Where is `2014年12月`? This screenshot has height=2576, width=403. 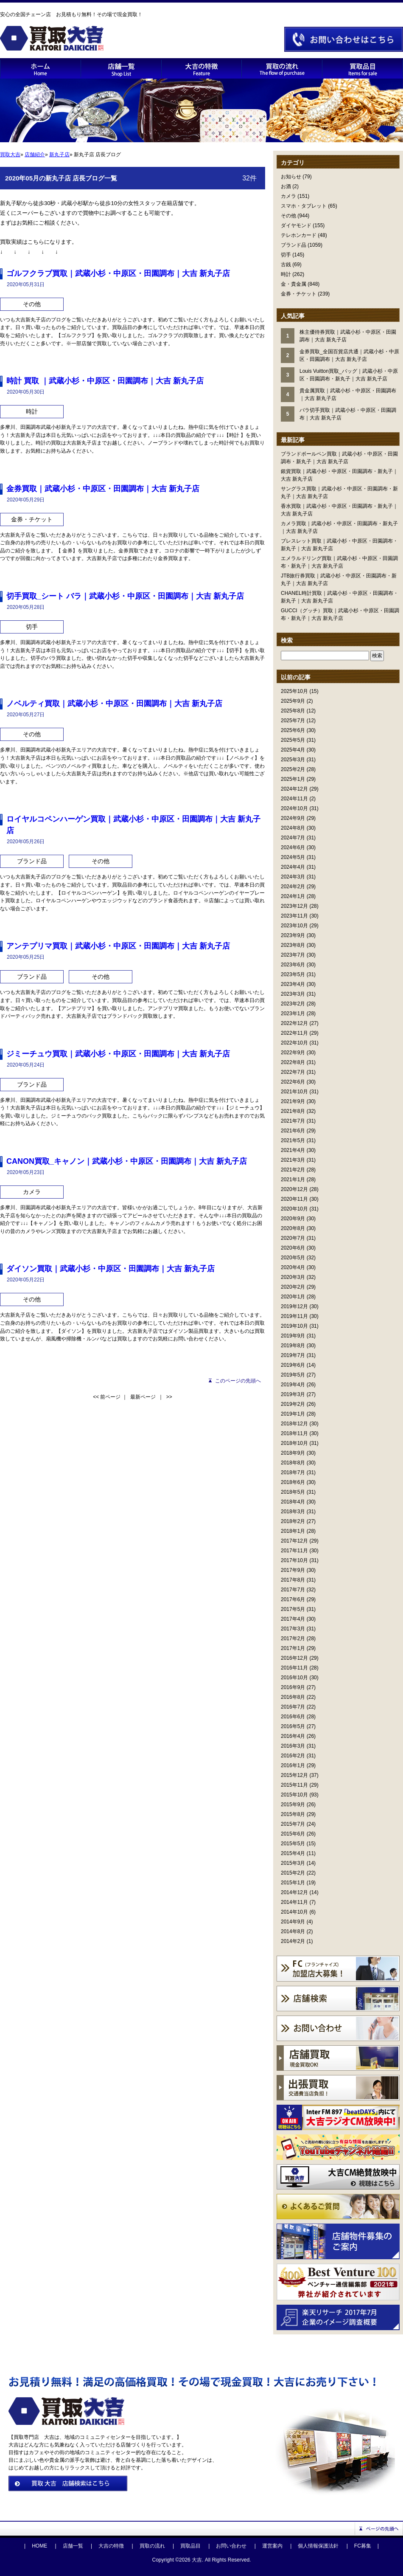 2014年12月 is located at coordinates (294, 1892).